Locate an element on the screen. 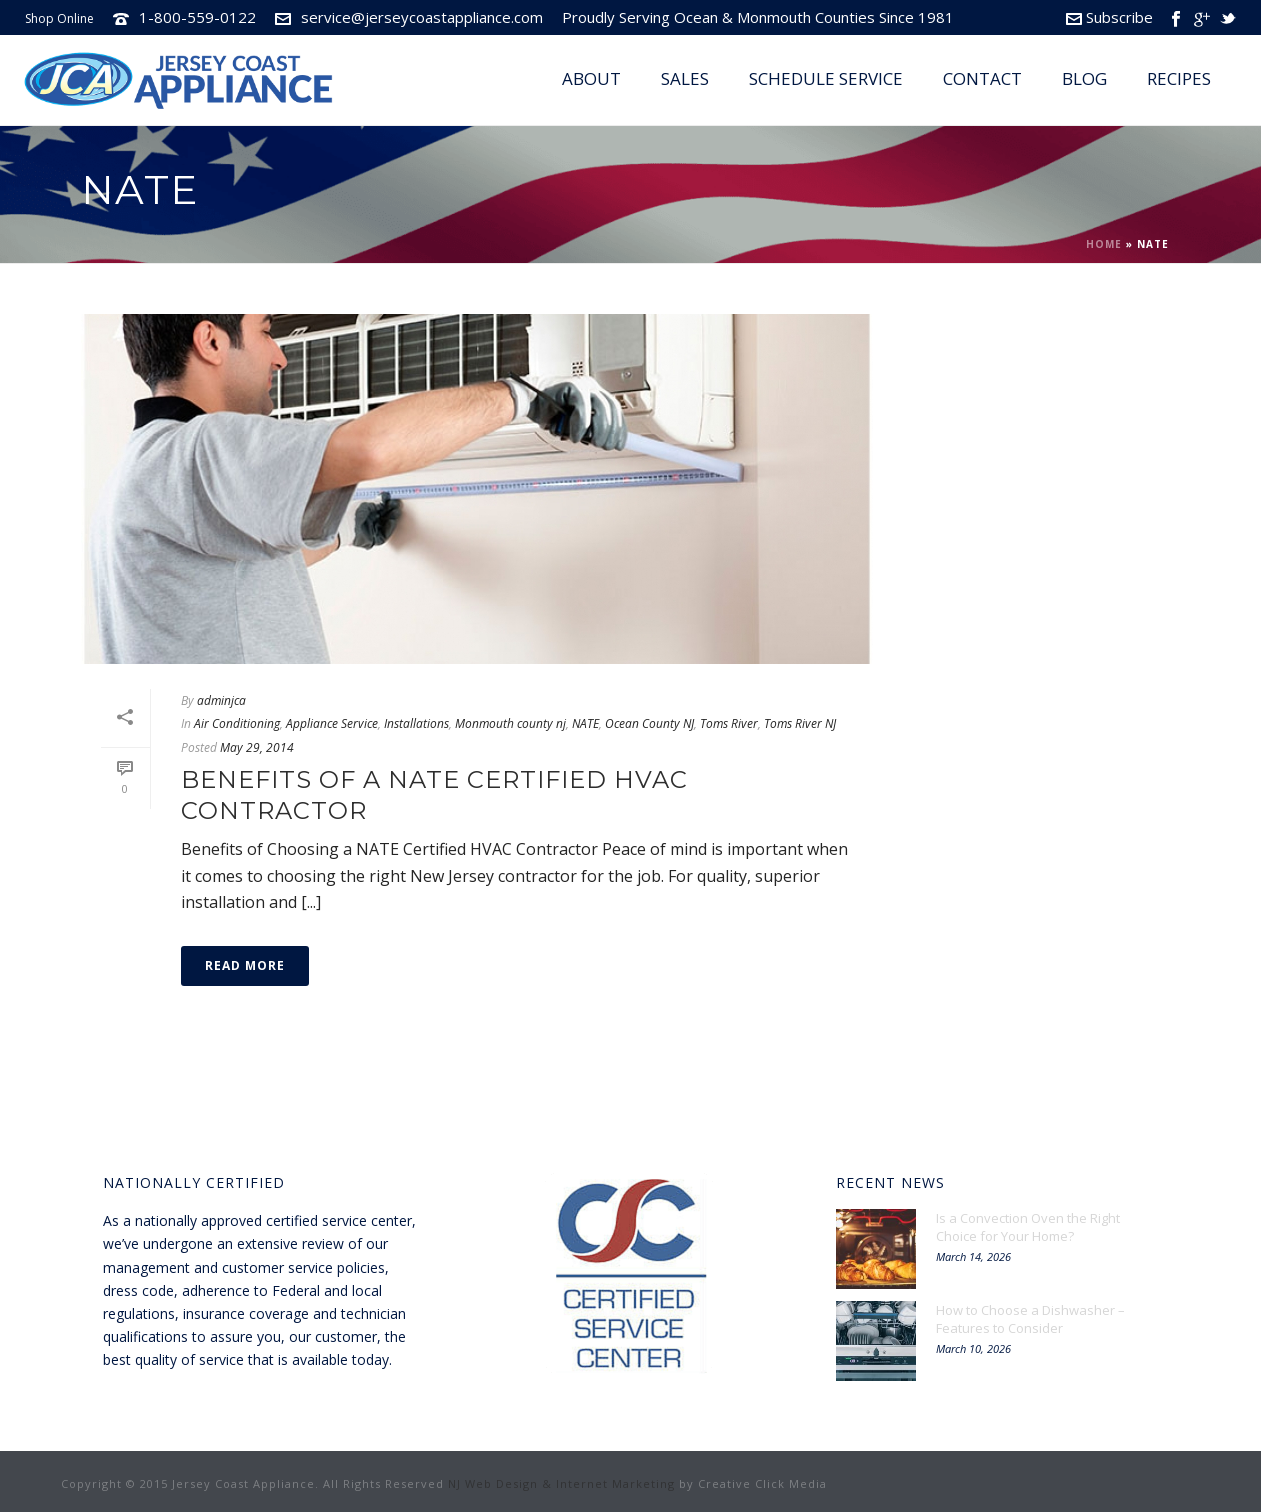 This screenshot has height=1512, width=1261. Installations is located at coordinates (416, 723).